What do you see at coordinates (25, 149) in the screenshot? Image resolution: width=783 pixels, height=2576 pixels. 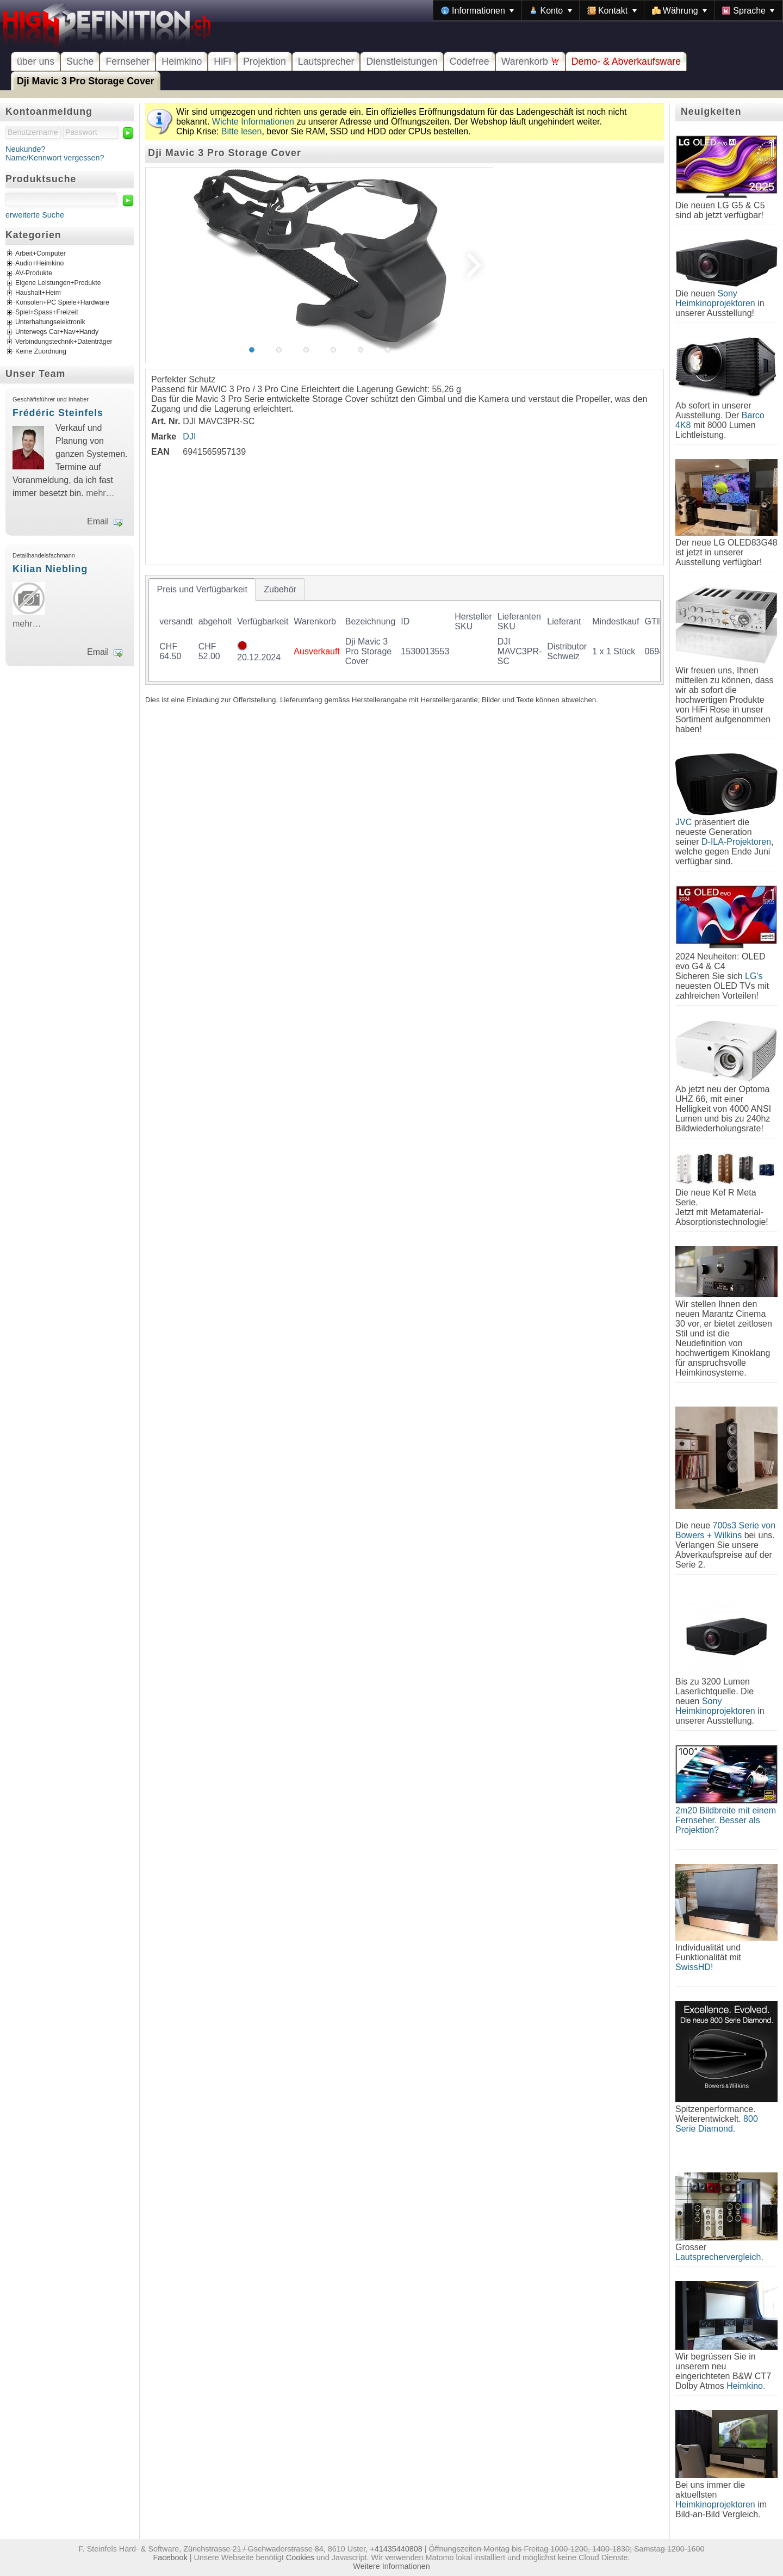 I see `Neukunde?` at bounding box center [25, 149].